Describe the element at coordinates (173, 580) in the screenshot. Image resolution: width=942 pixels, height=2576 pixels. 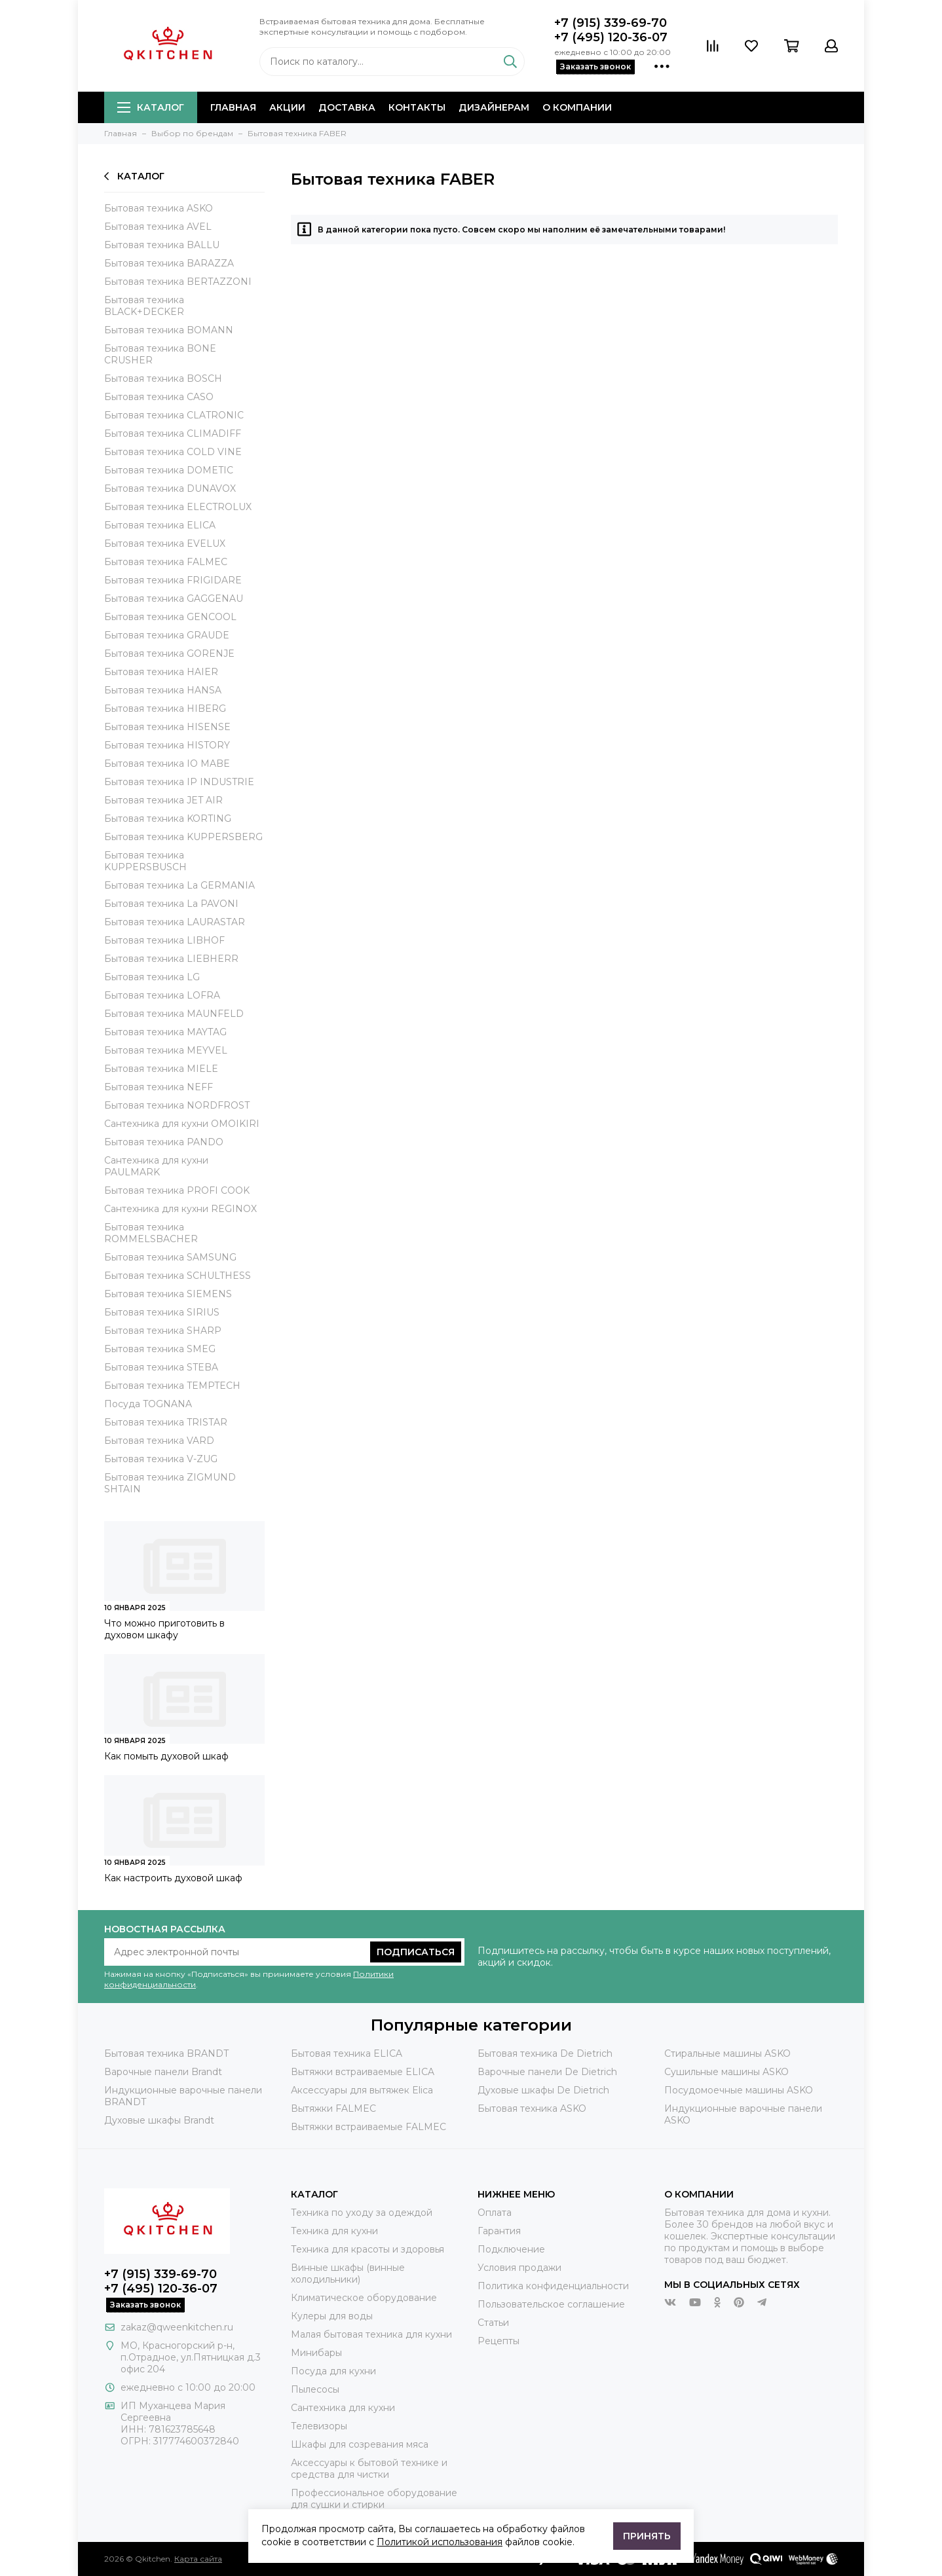
I see `Бытовая техника FRIGIDARE` at that location.